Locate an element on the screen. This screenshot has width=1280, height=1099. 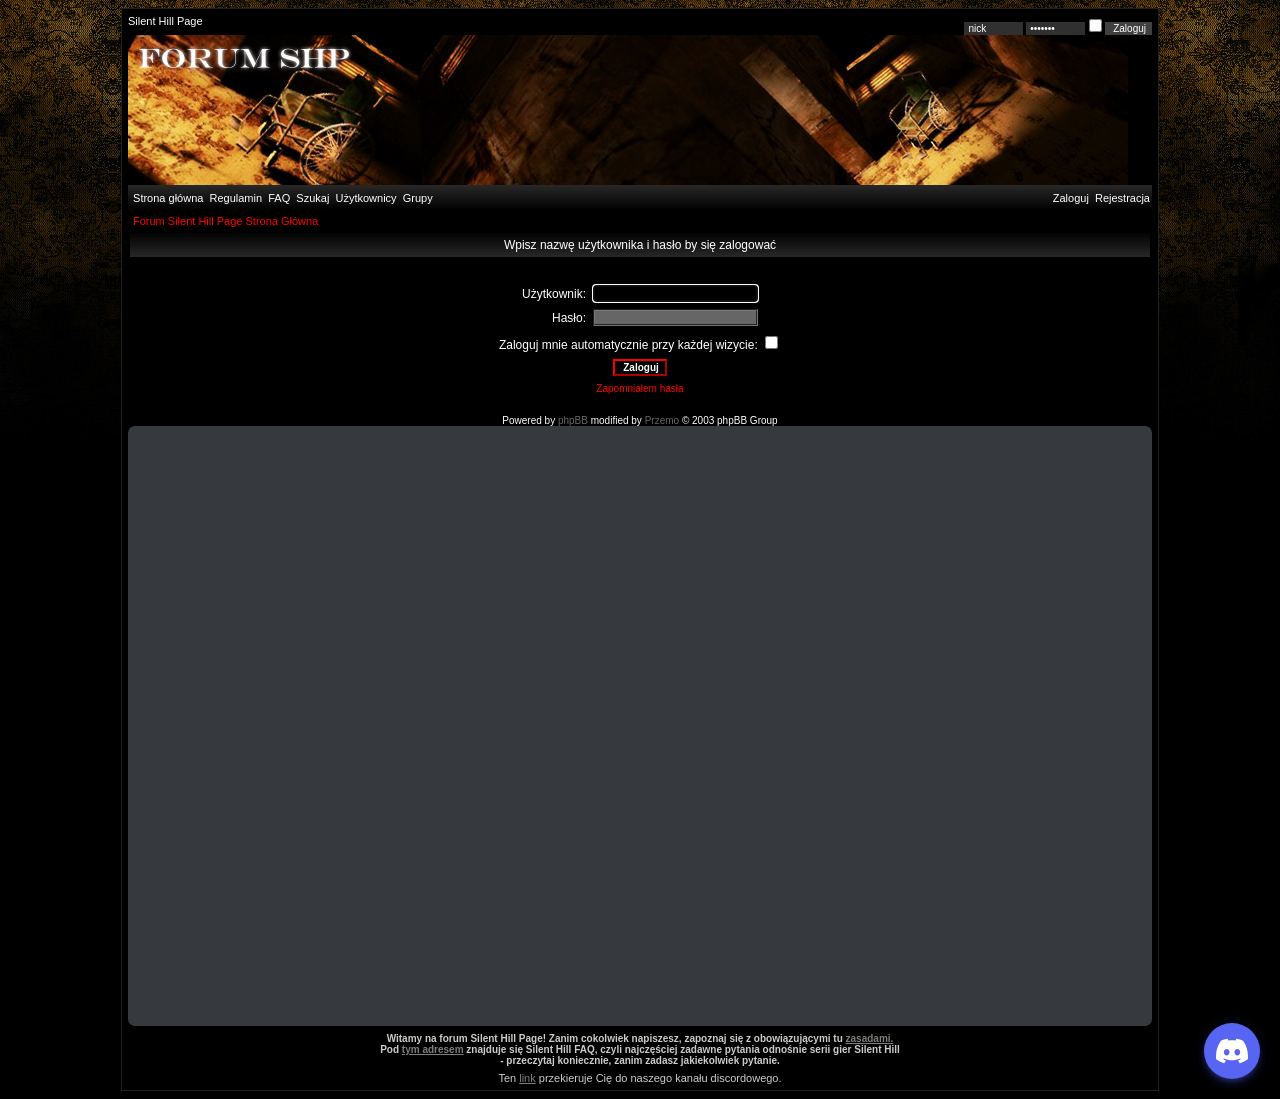
Szukaj is located at coordinates (312, 198).